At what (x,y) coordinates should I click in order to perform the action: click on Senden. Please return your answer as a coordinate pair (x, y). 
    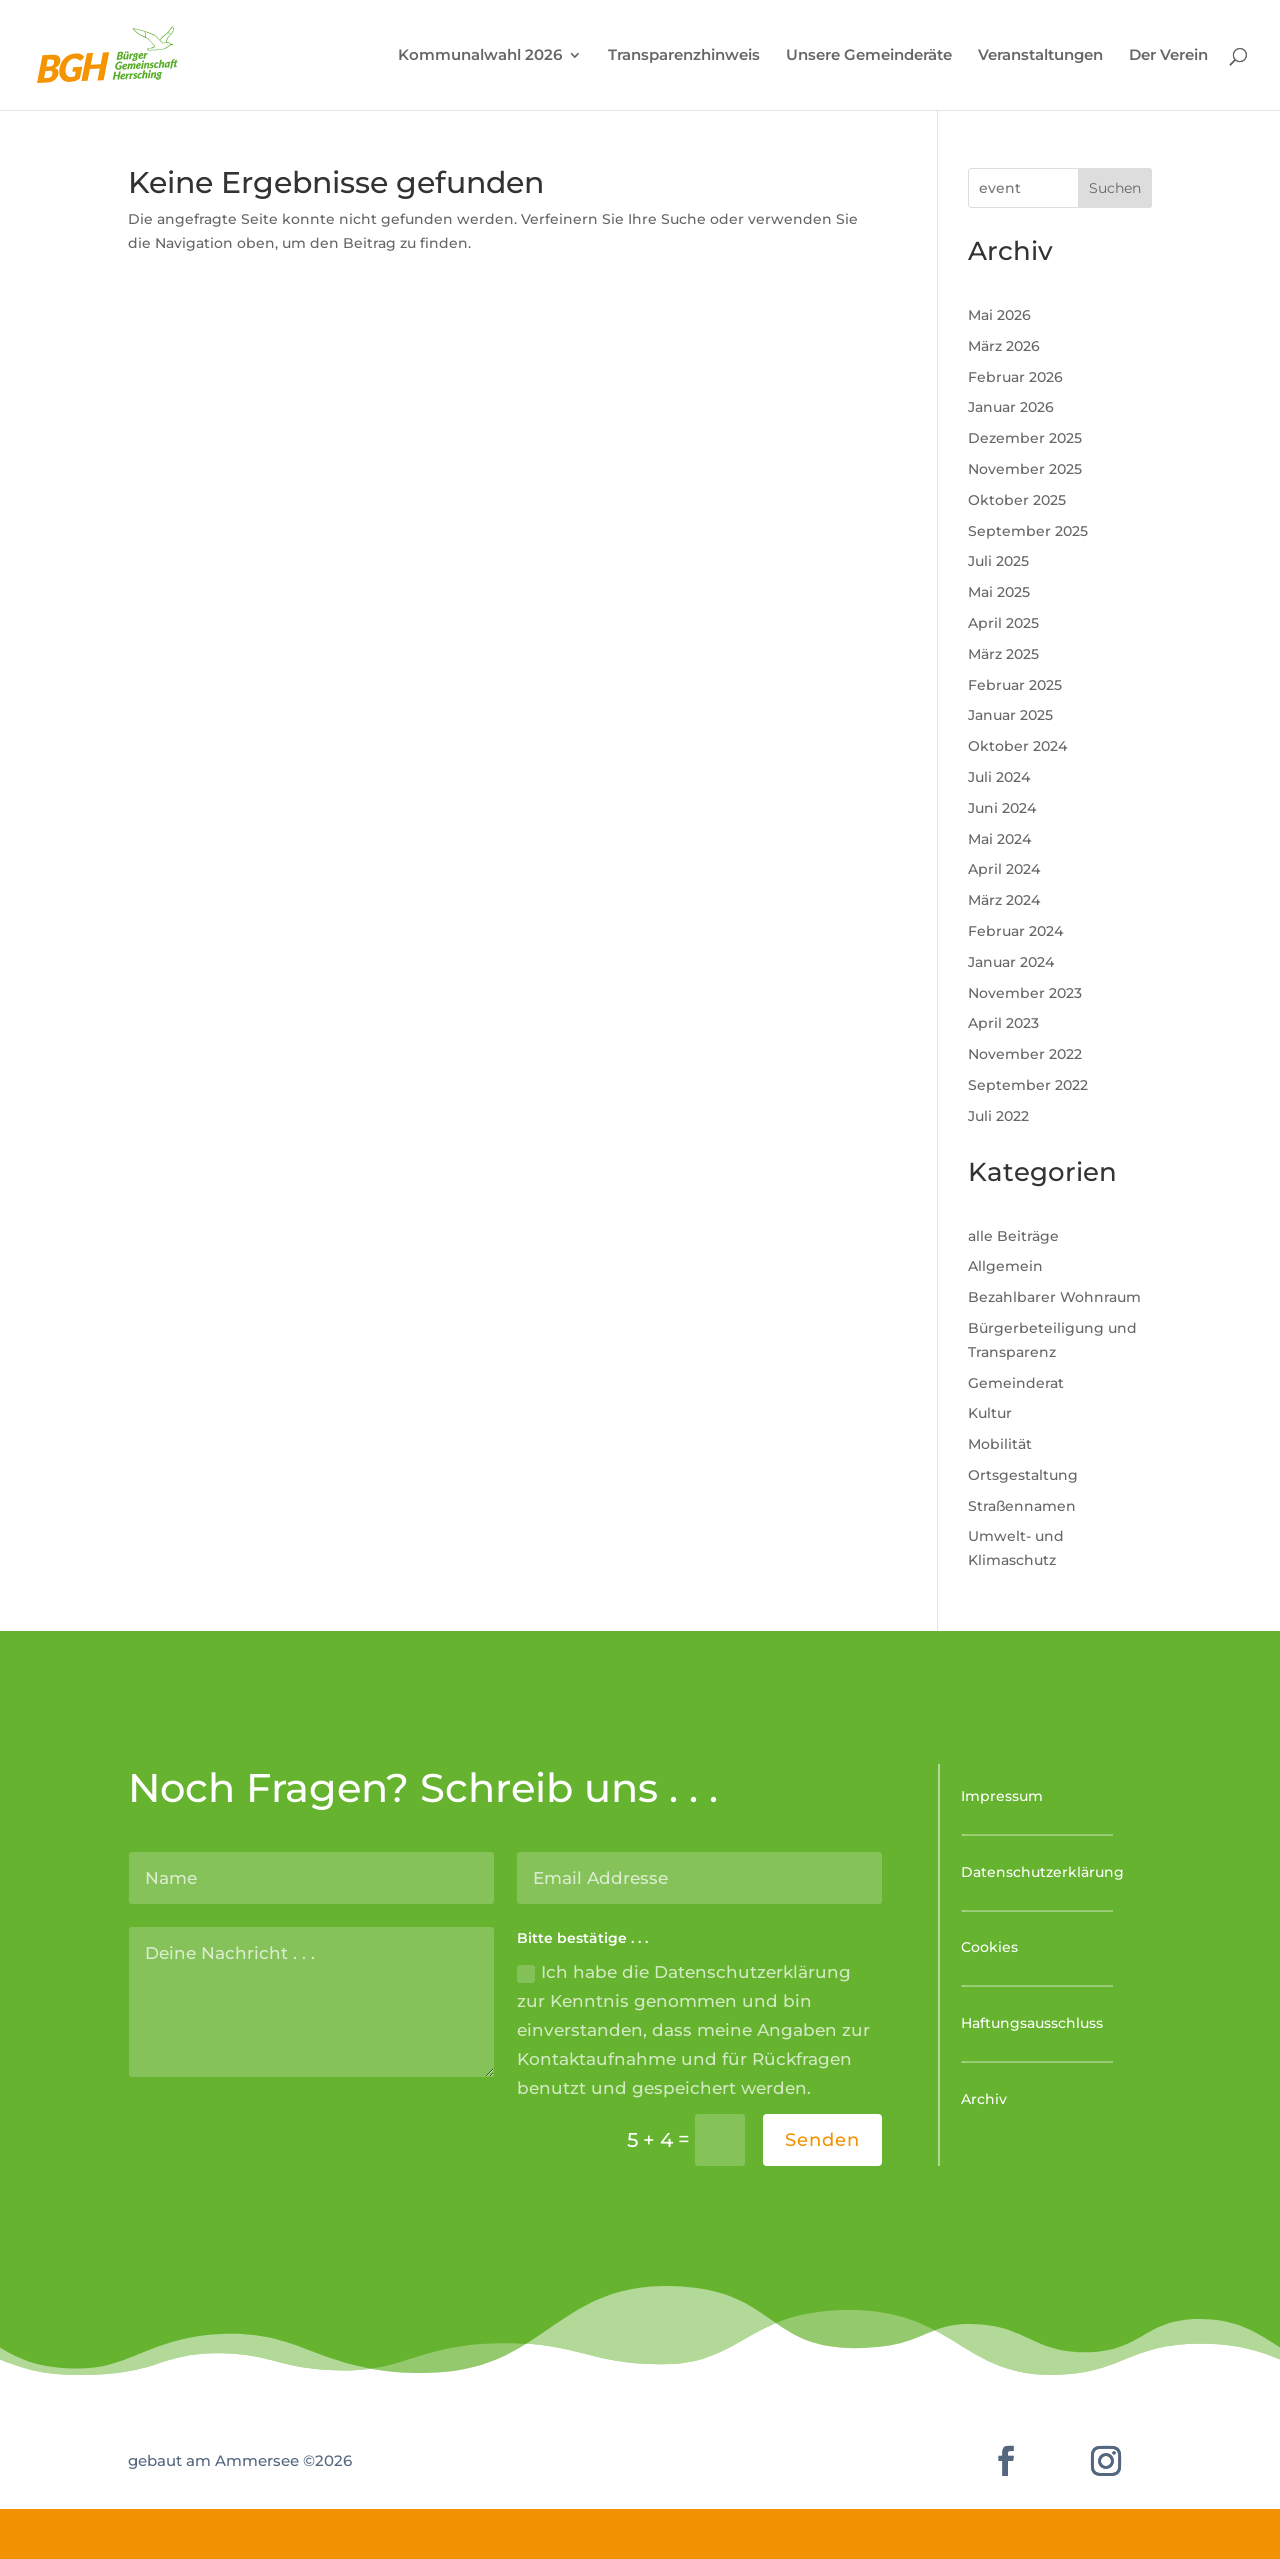
    Looking at the image, I should click on (822, 2140).